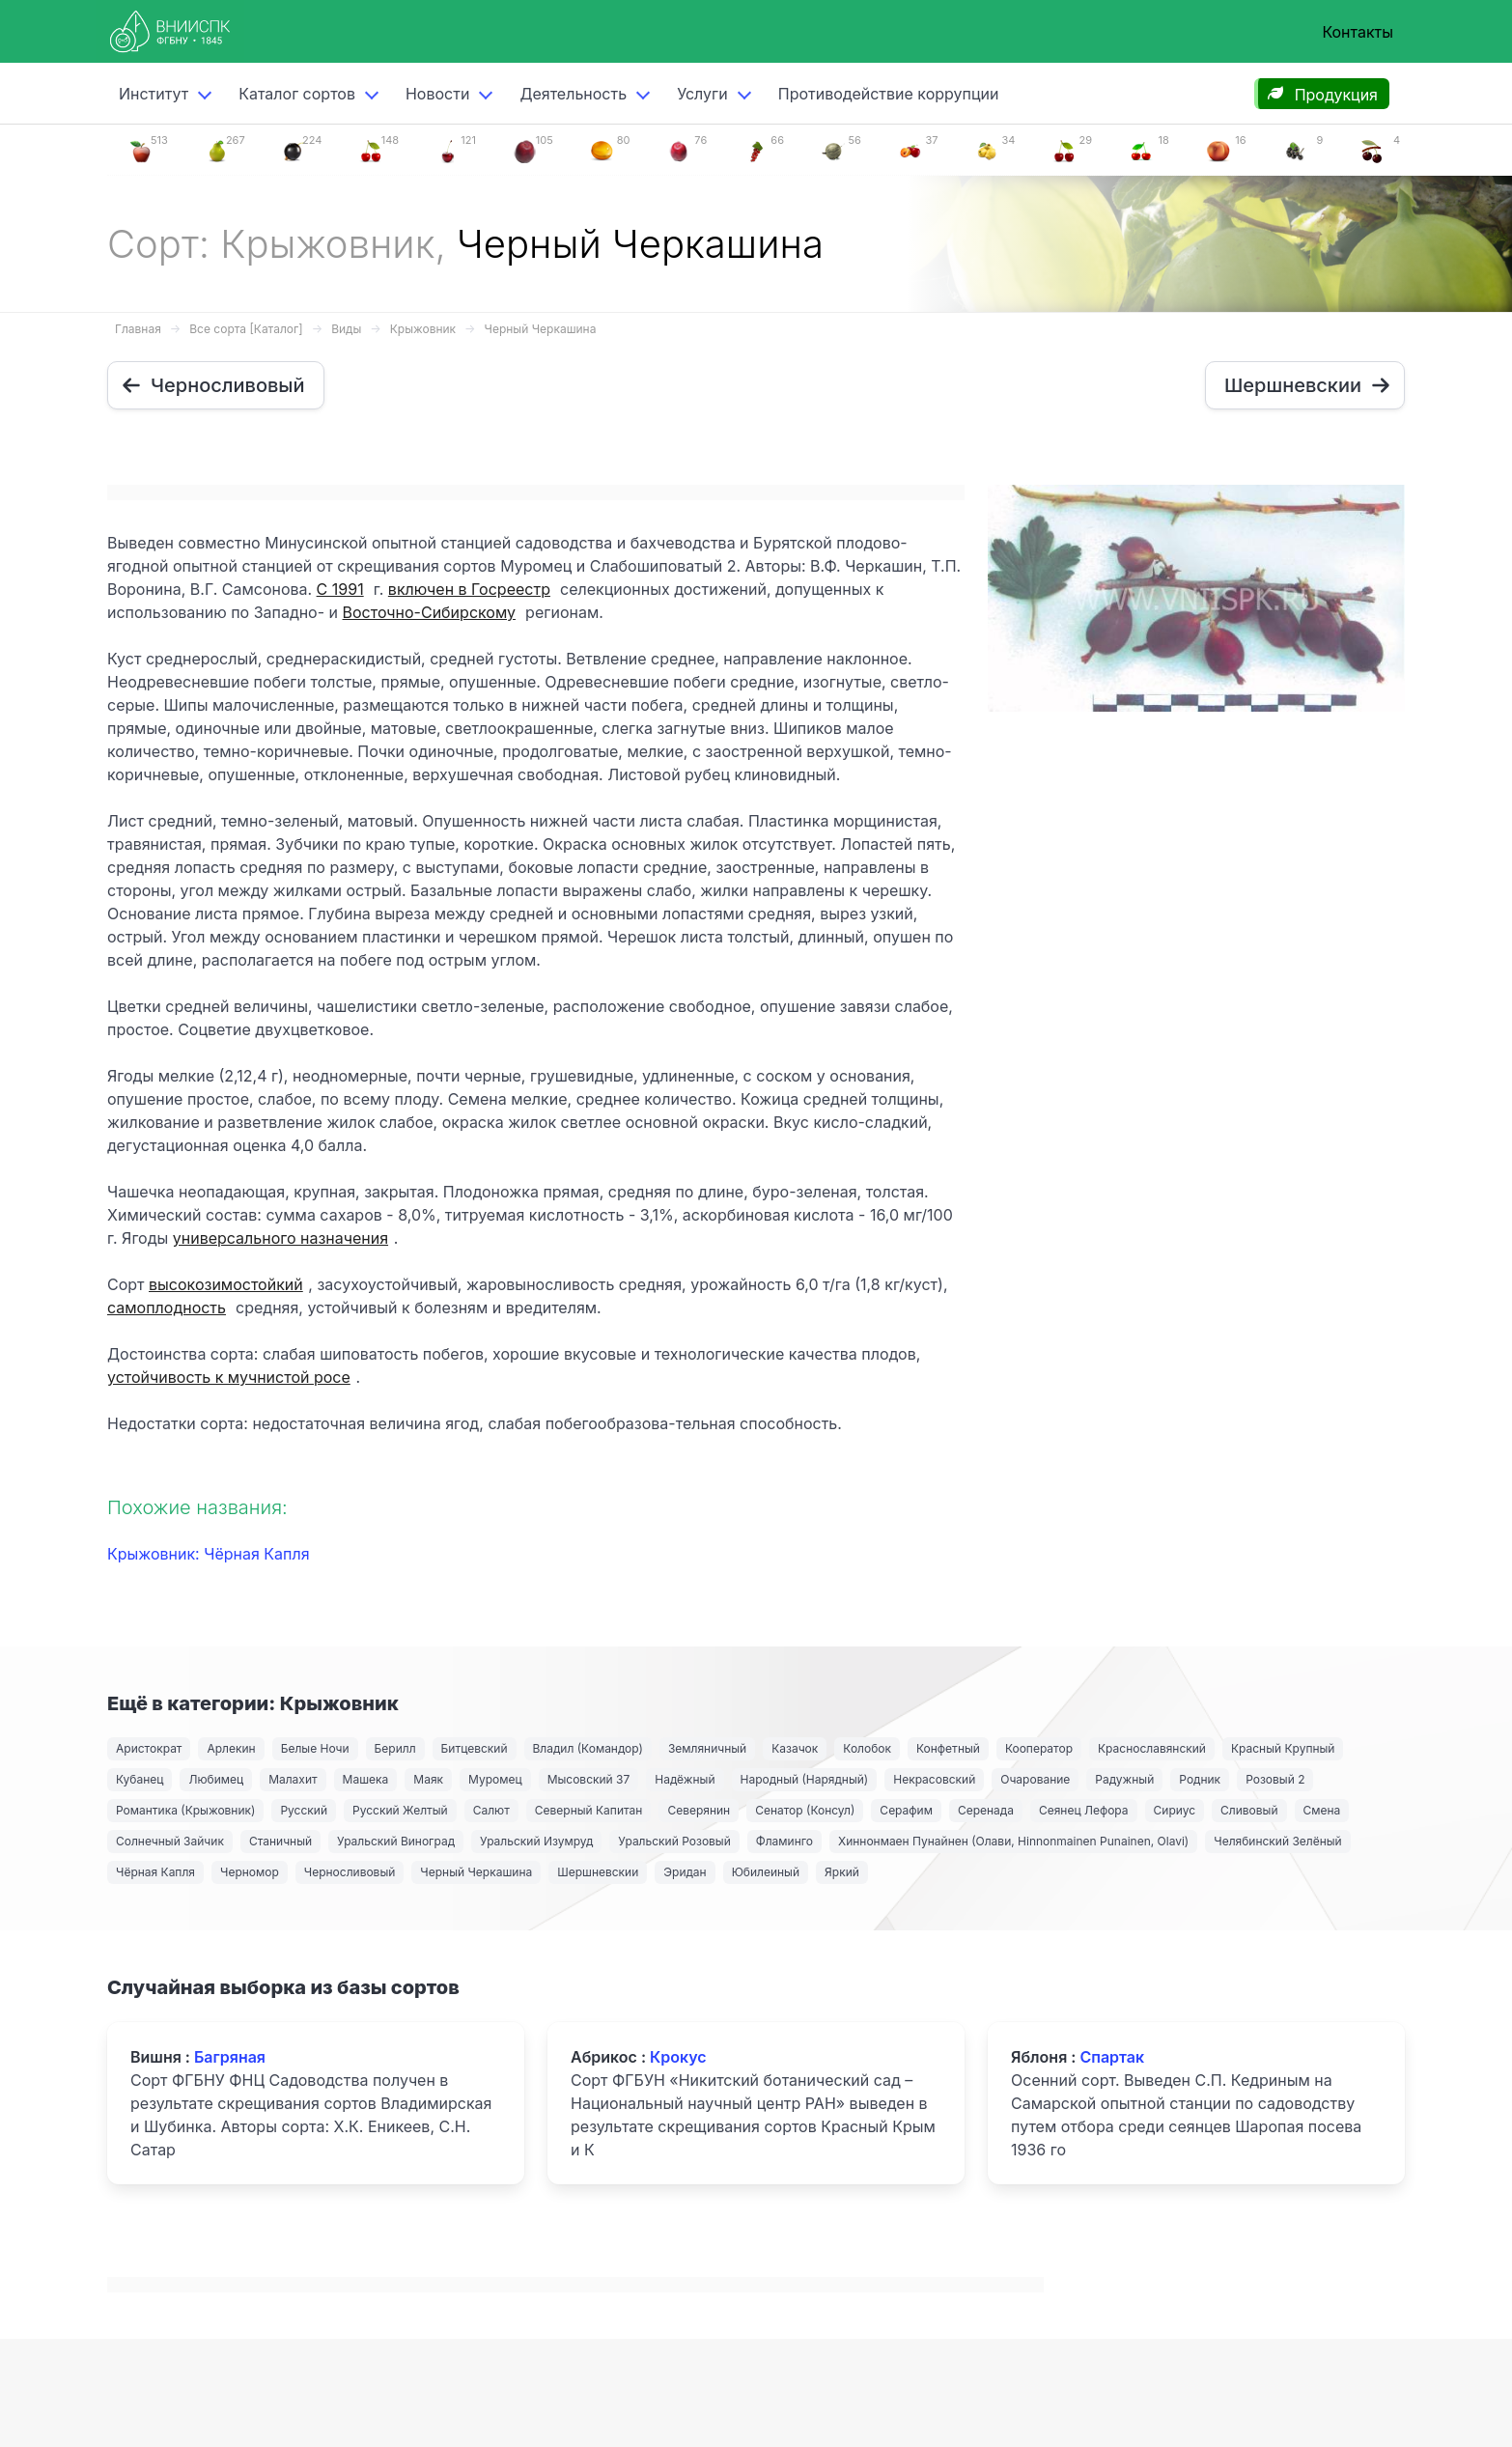  I want to click on Чёрная Капля, so click(155, 1872).